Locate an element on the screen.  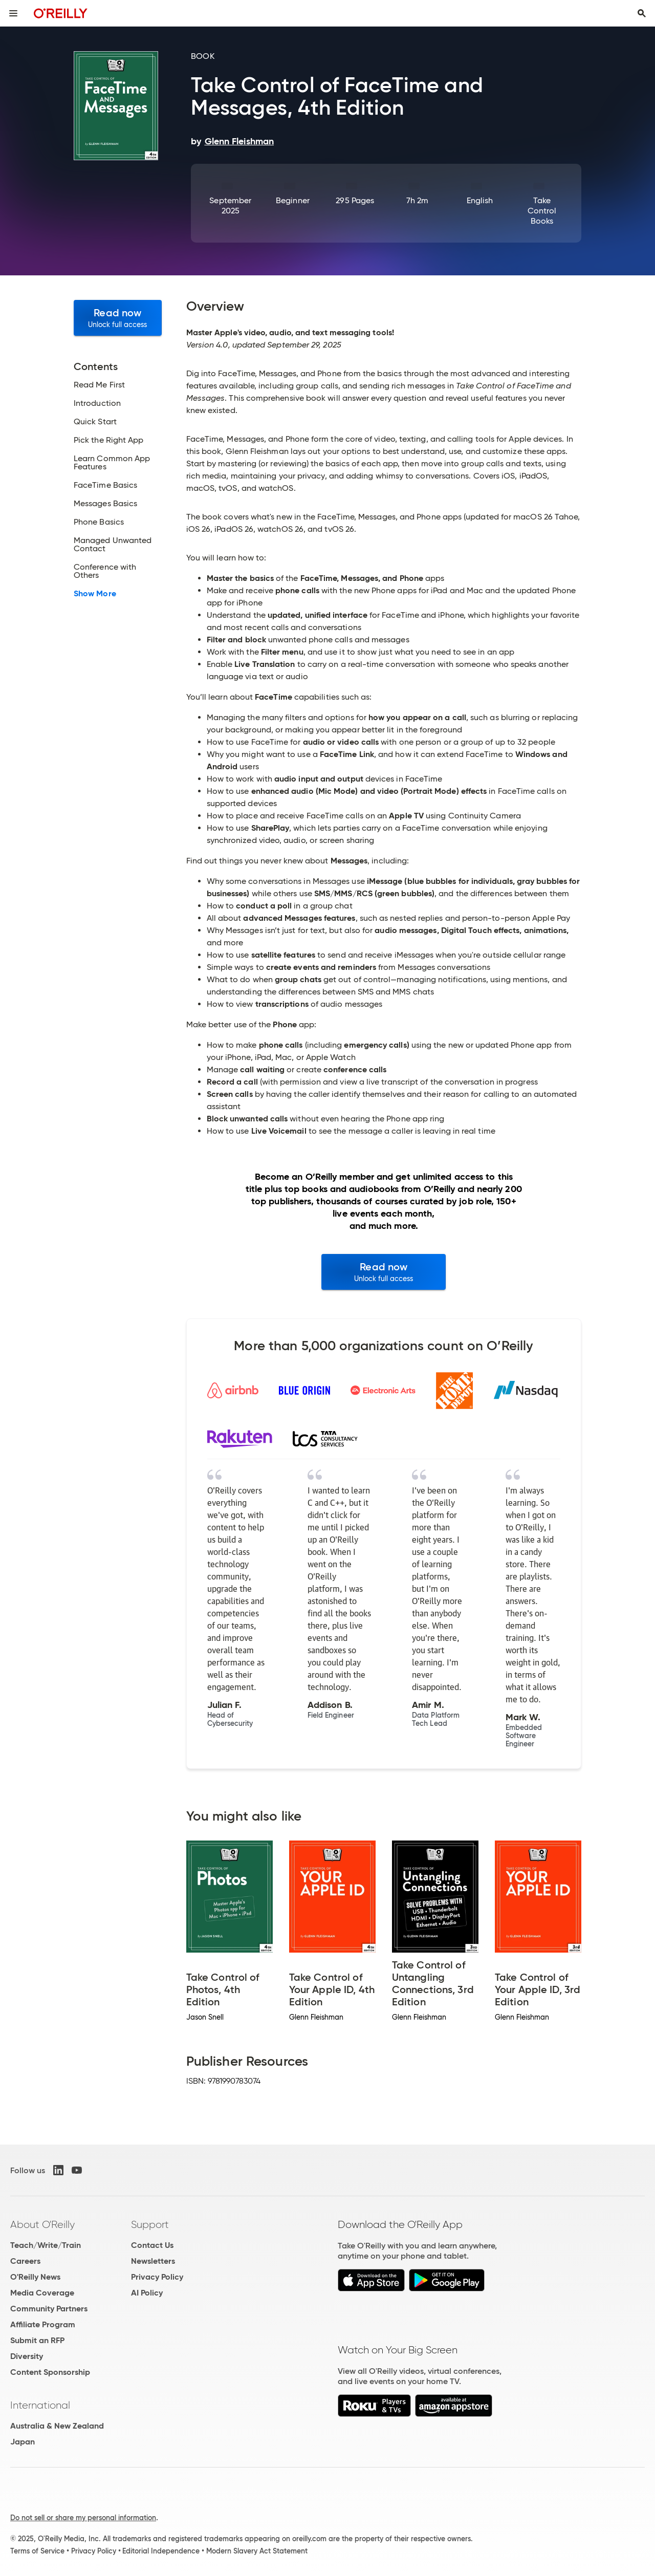
[Toggle search input visible] is located at coordinates (641, 13).